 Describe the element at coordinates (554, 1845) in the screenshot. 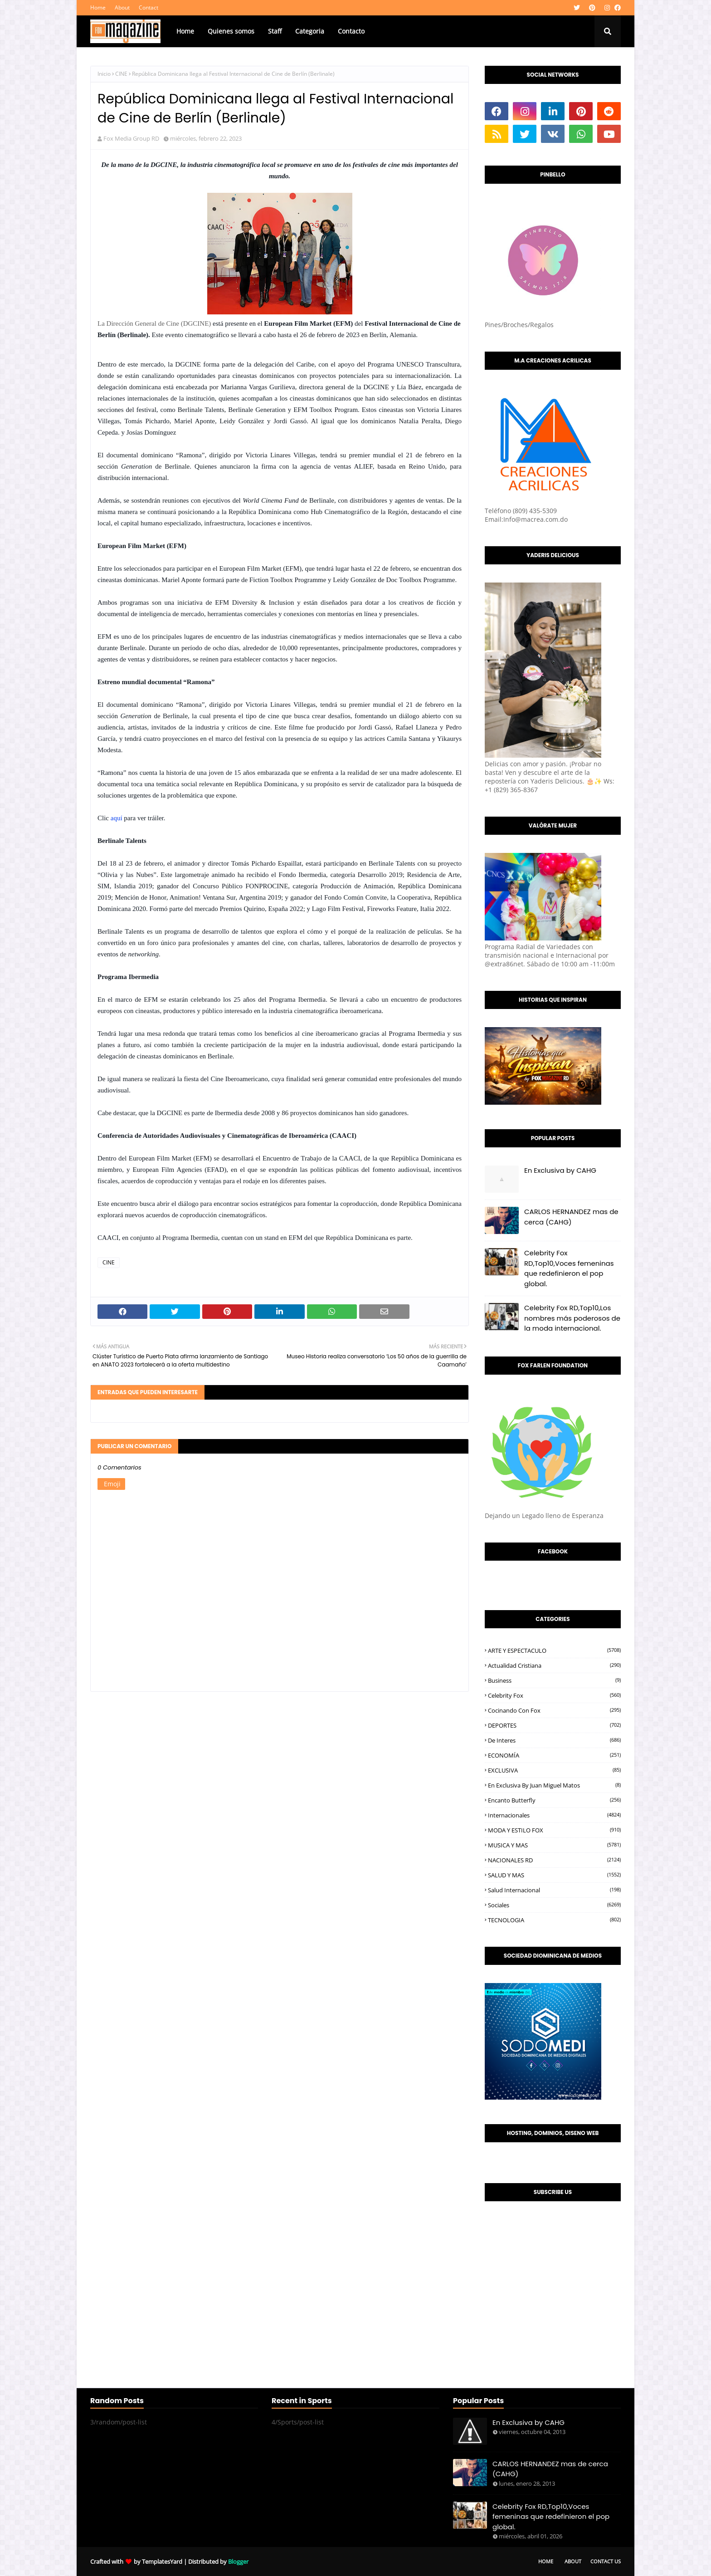

I see `MUSICA Y MAS` at that location.